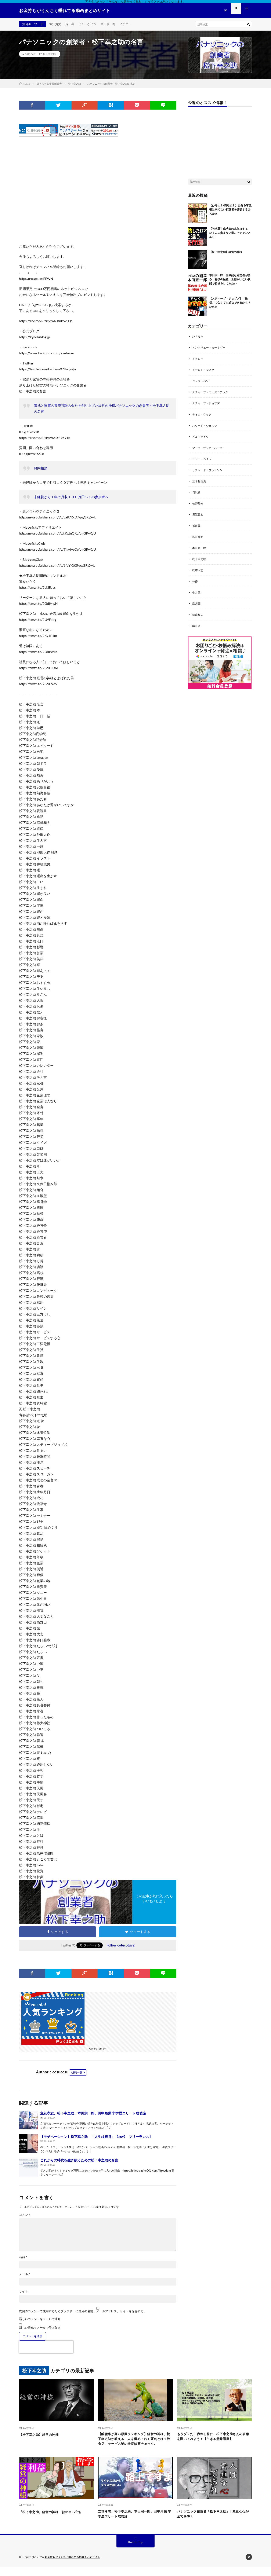 This screenshot has width=271, height=2576. I want to click on サイト, so click(23, 2291).